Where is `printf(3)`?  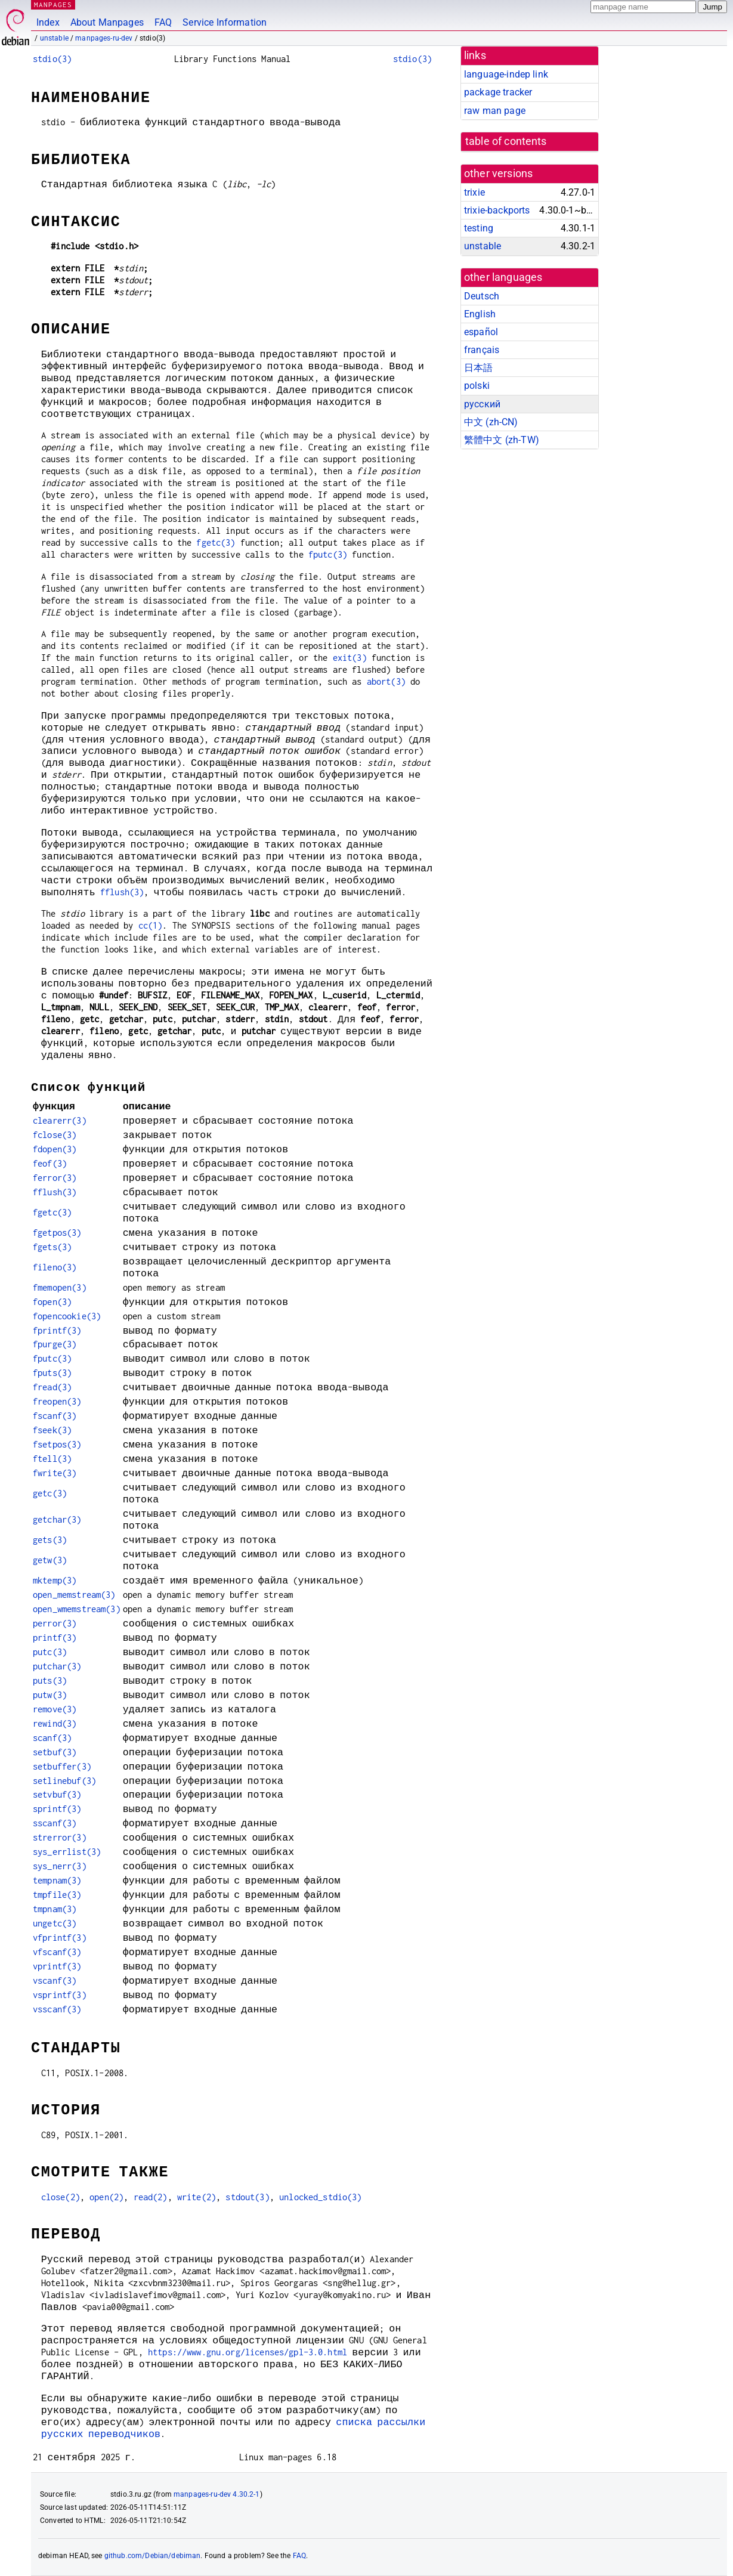 printf(3) is located at coordinates (54, 1637).